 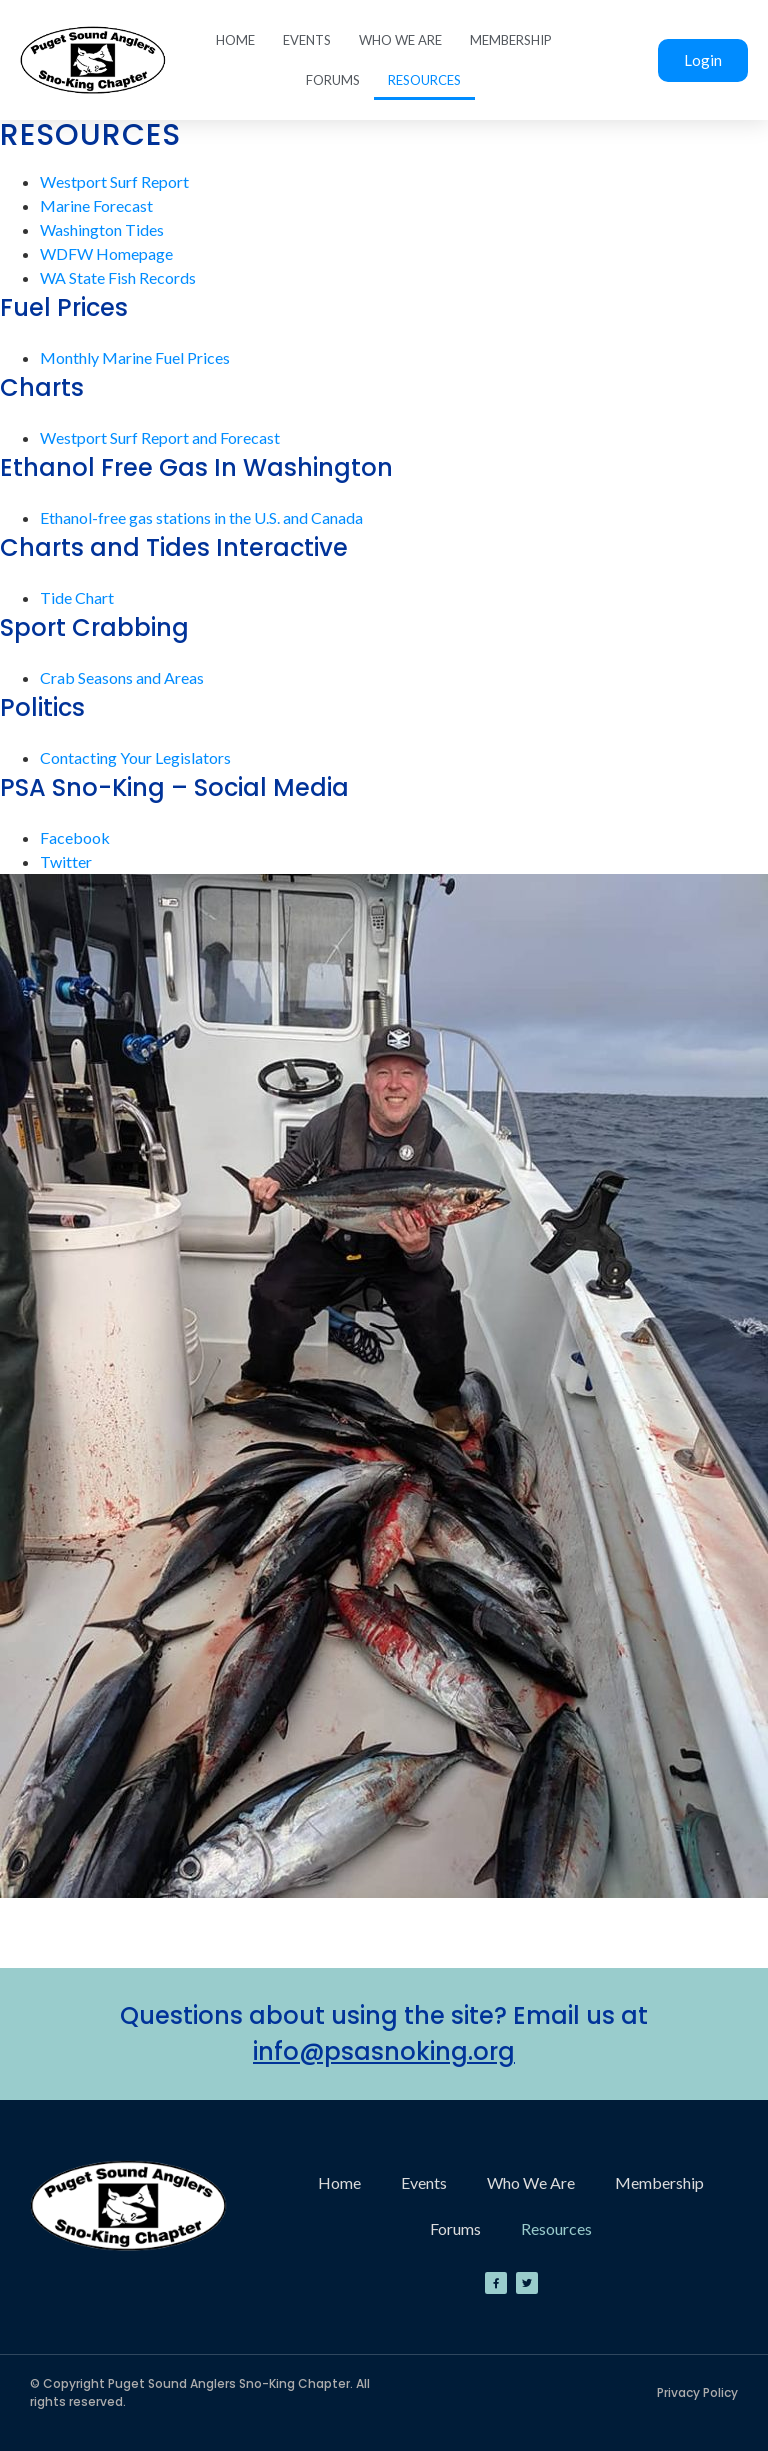 I want to click on Contacting Your Legislators, so click(x=135, y=757).